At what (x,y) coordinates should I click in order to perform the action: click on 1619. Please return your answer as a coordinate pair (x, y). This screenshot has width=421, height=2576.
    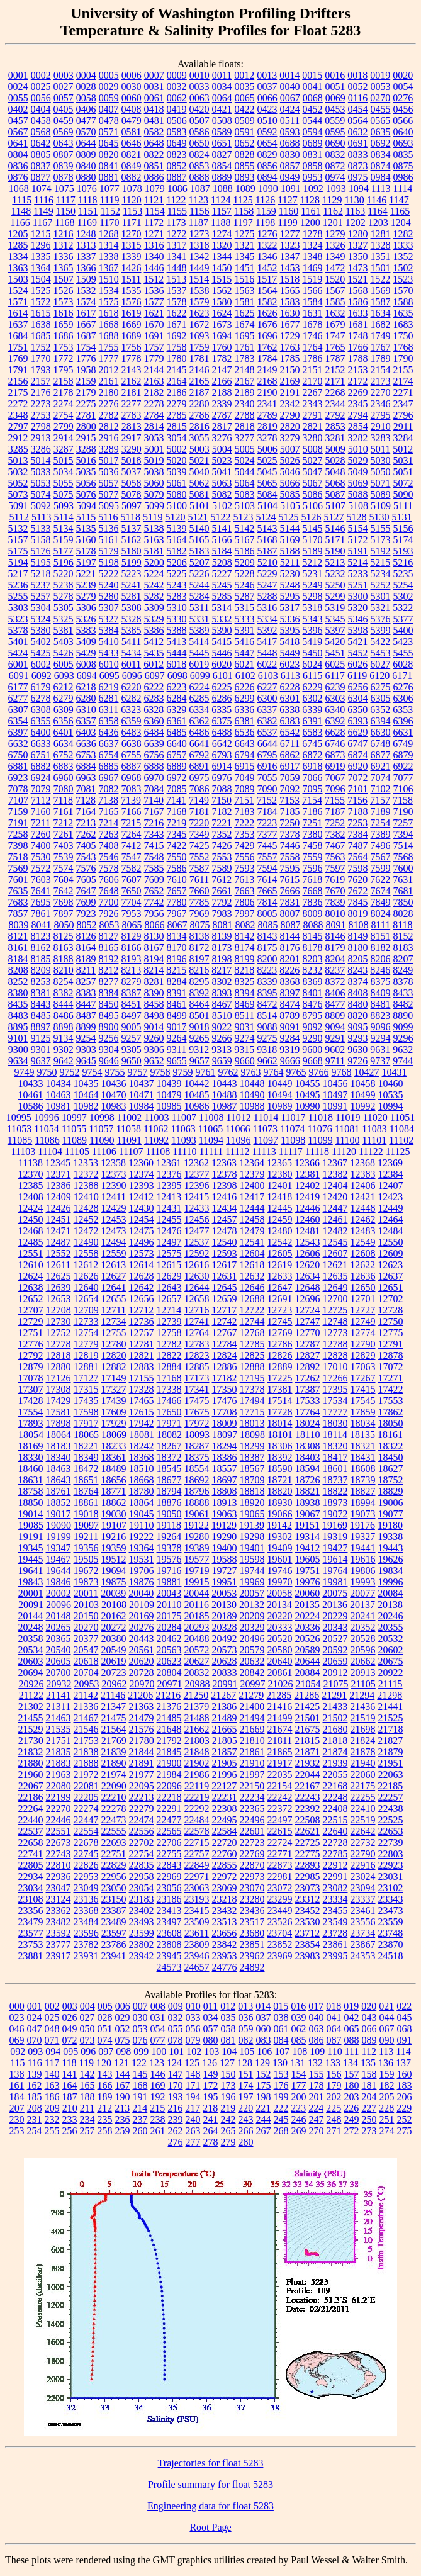
    Looking at the image, I should click on (131, 313).